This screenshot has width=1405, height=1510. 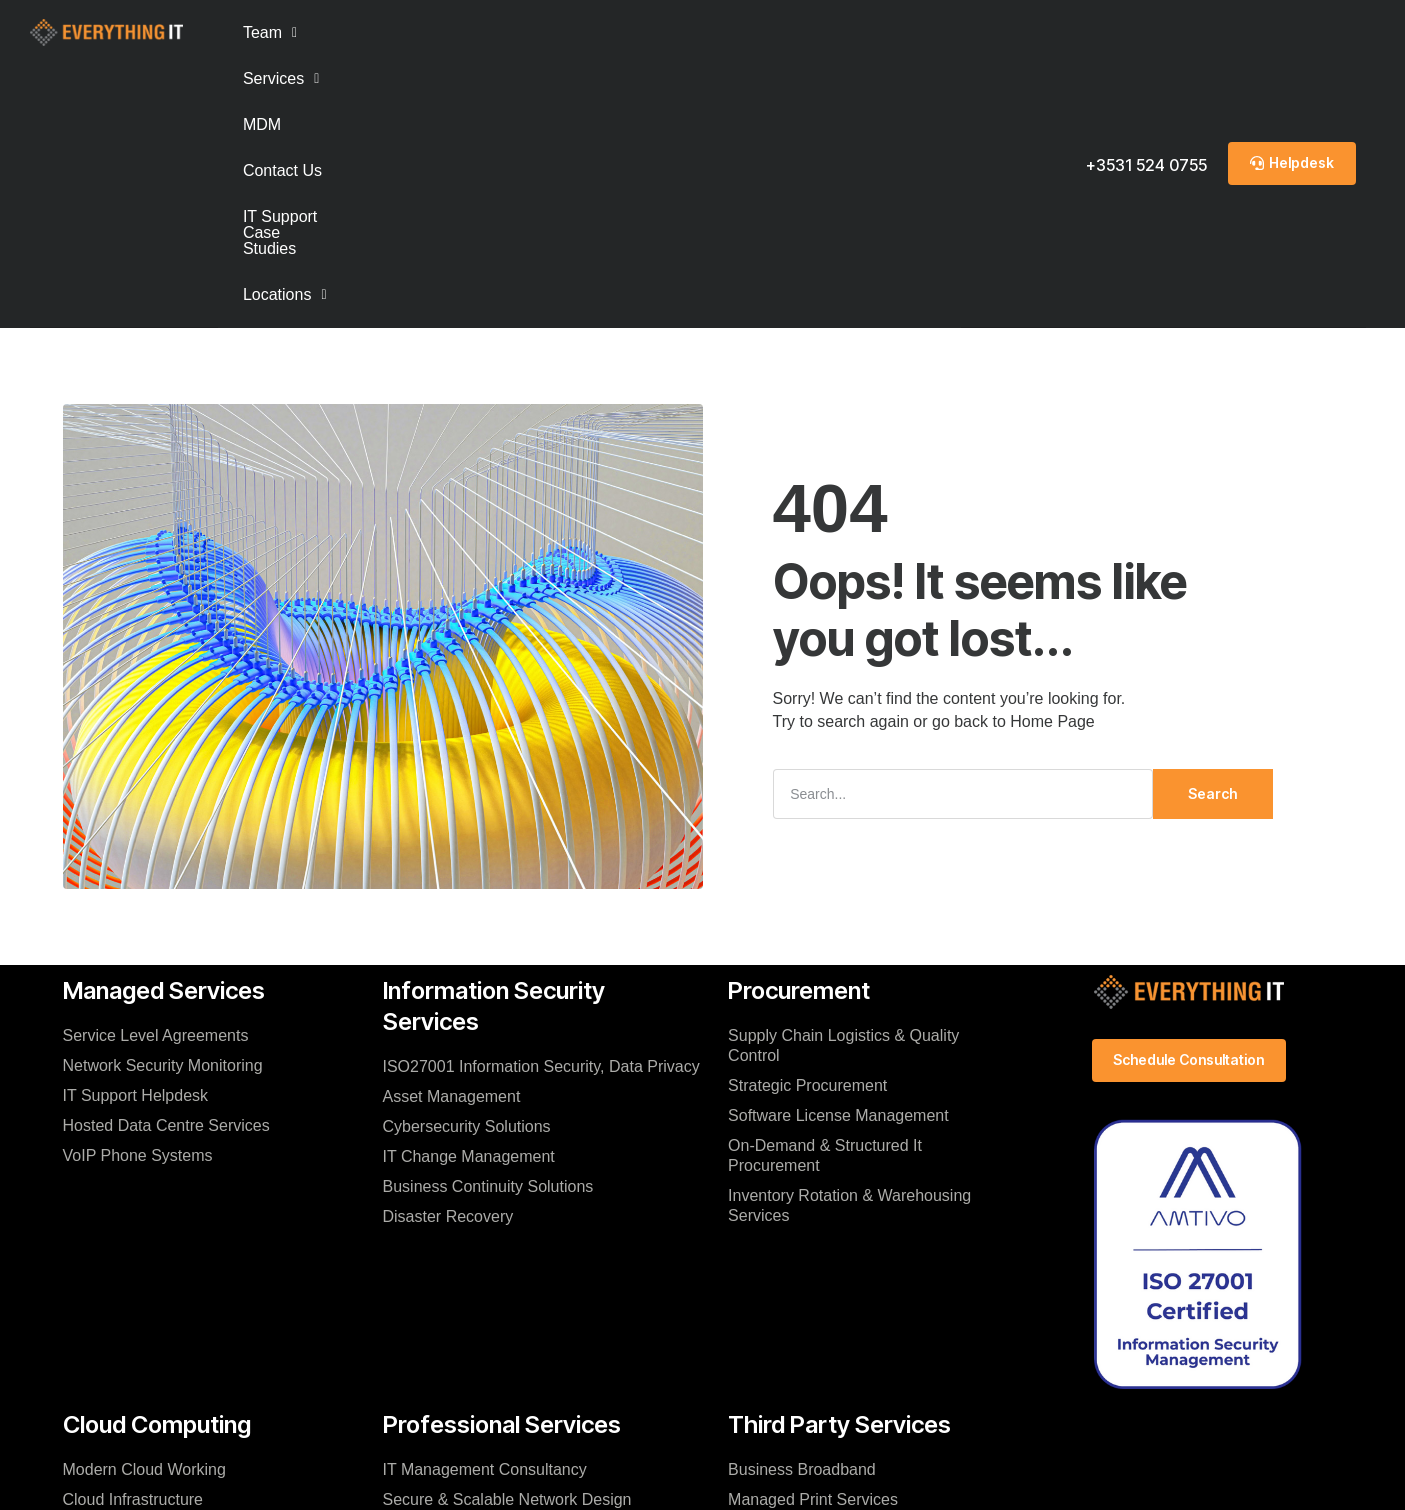 I want to click on Locations, so click(x=857, y=32).